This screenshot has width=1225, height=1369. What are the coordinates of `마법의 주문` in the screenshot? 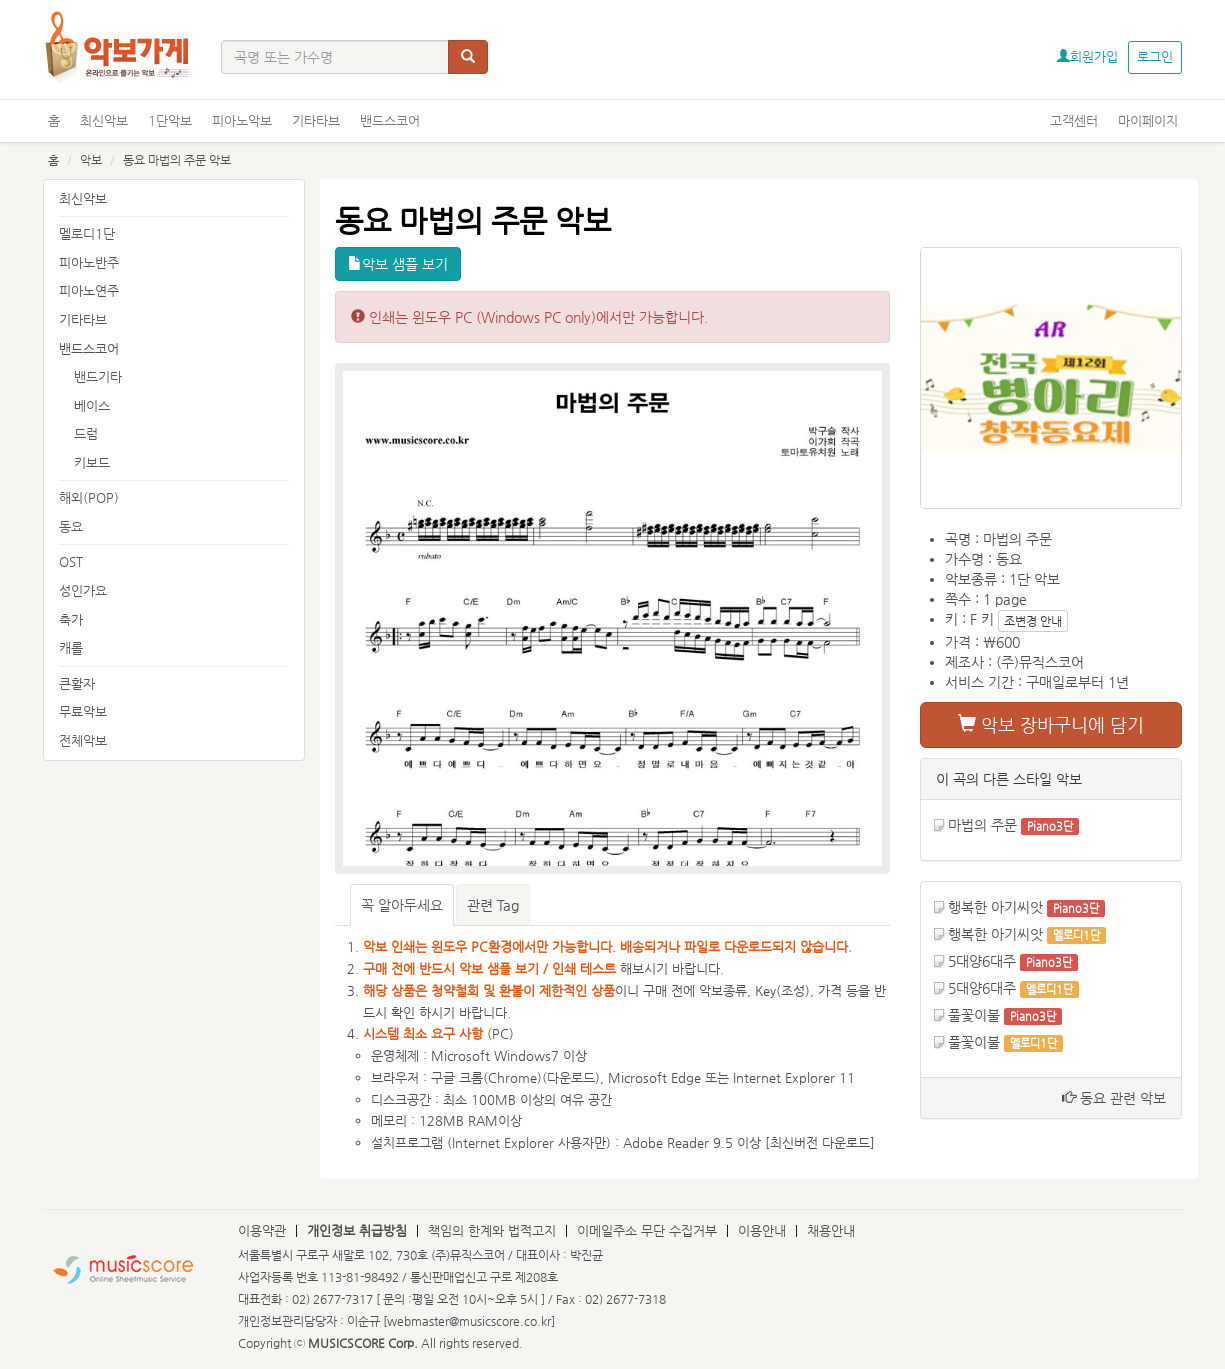 It's located at (982, 825).